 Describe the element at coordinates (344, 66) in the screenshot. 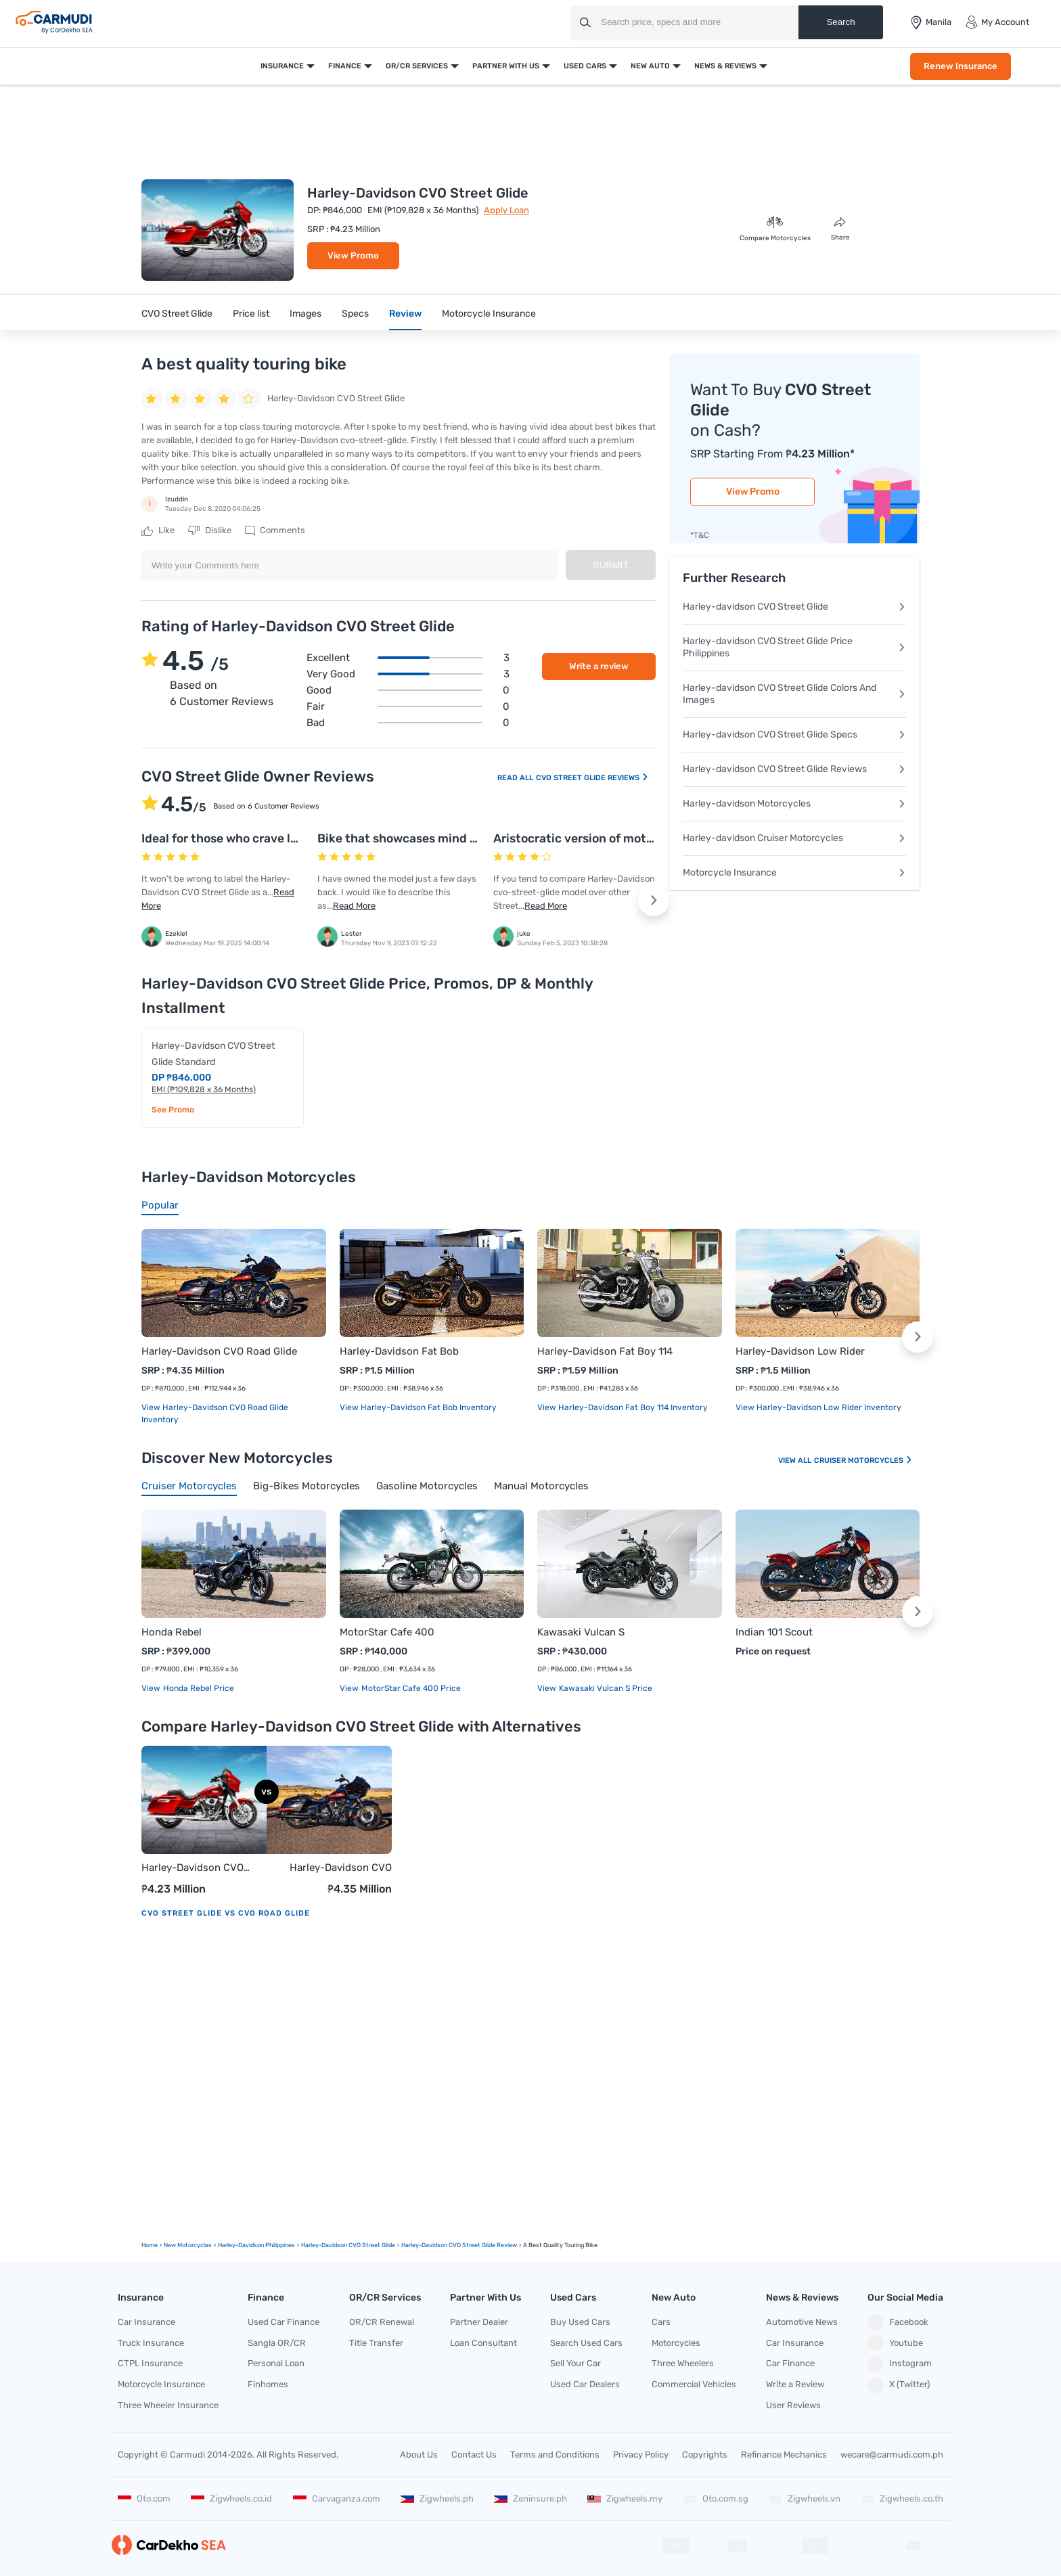

I see `Finance` at that location.